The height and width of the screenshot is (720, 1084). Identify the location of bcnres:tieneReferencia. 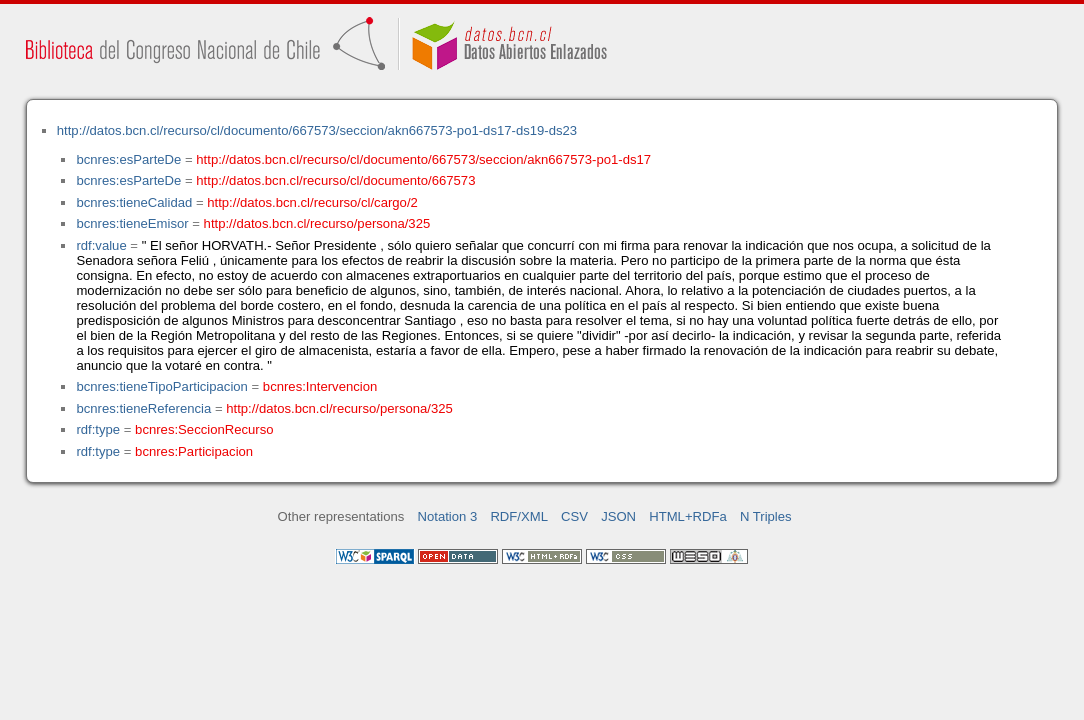
(143, 408).